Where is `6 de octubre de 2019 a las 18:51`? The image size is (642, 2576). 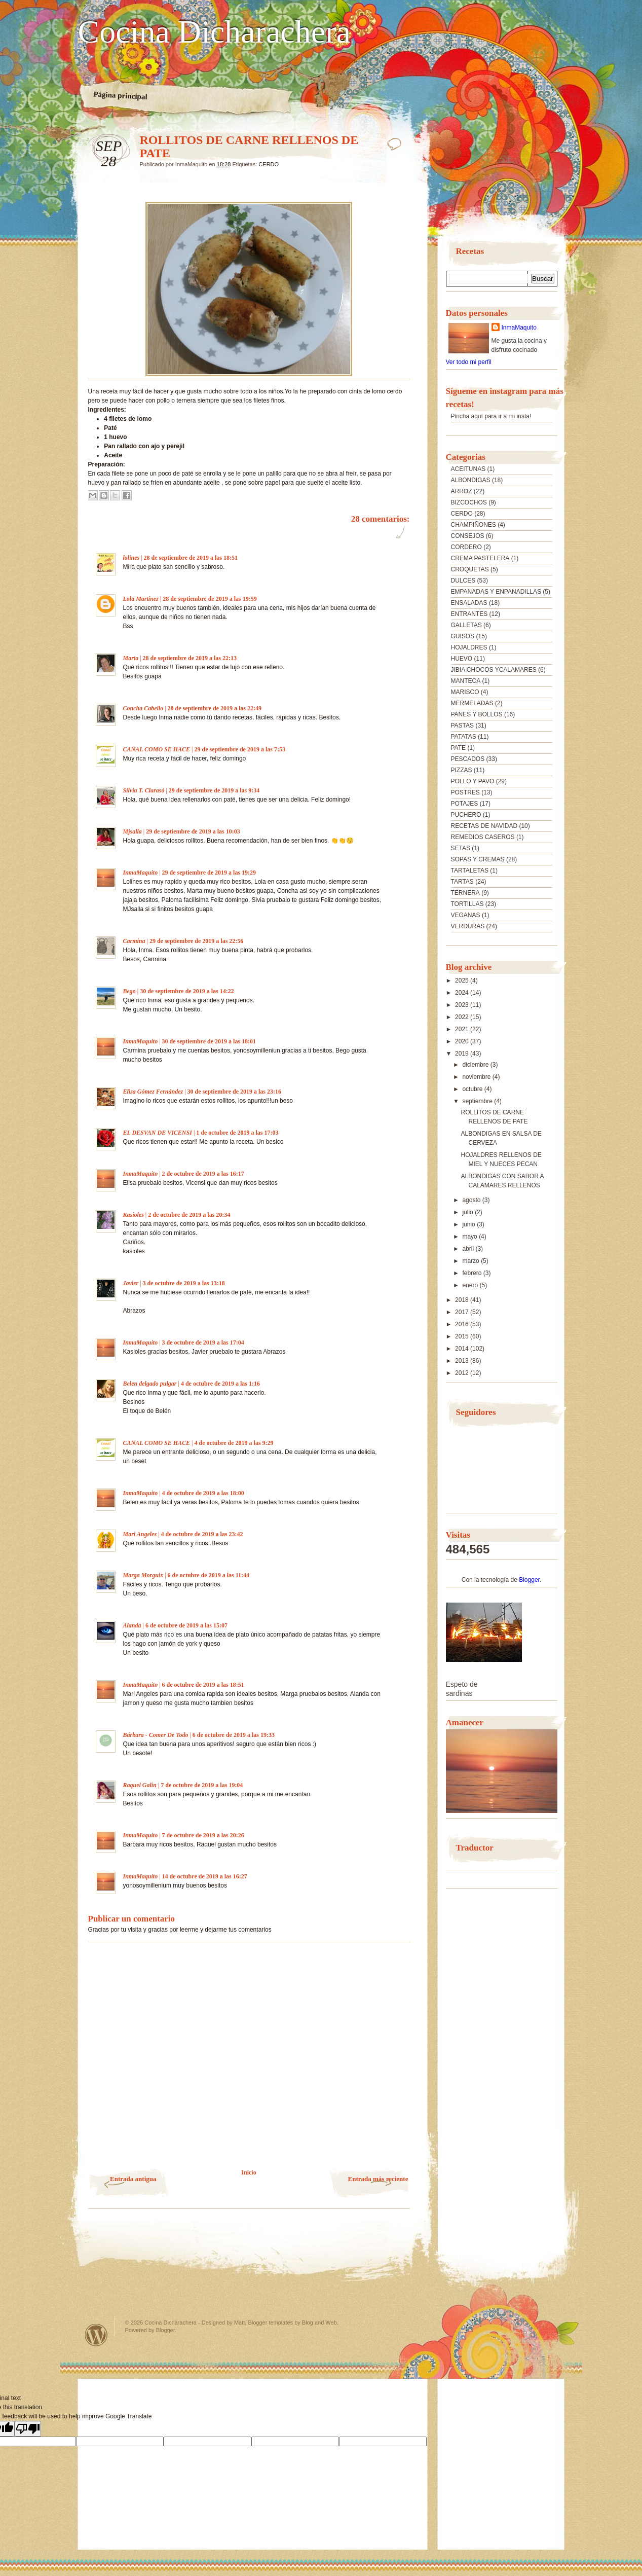 6 de octubre de 2019 a las 18:51 is located at coordinates (203, 1684).